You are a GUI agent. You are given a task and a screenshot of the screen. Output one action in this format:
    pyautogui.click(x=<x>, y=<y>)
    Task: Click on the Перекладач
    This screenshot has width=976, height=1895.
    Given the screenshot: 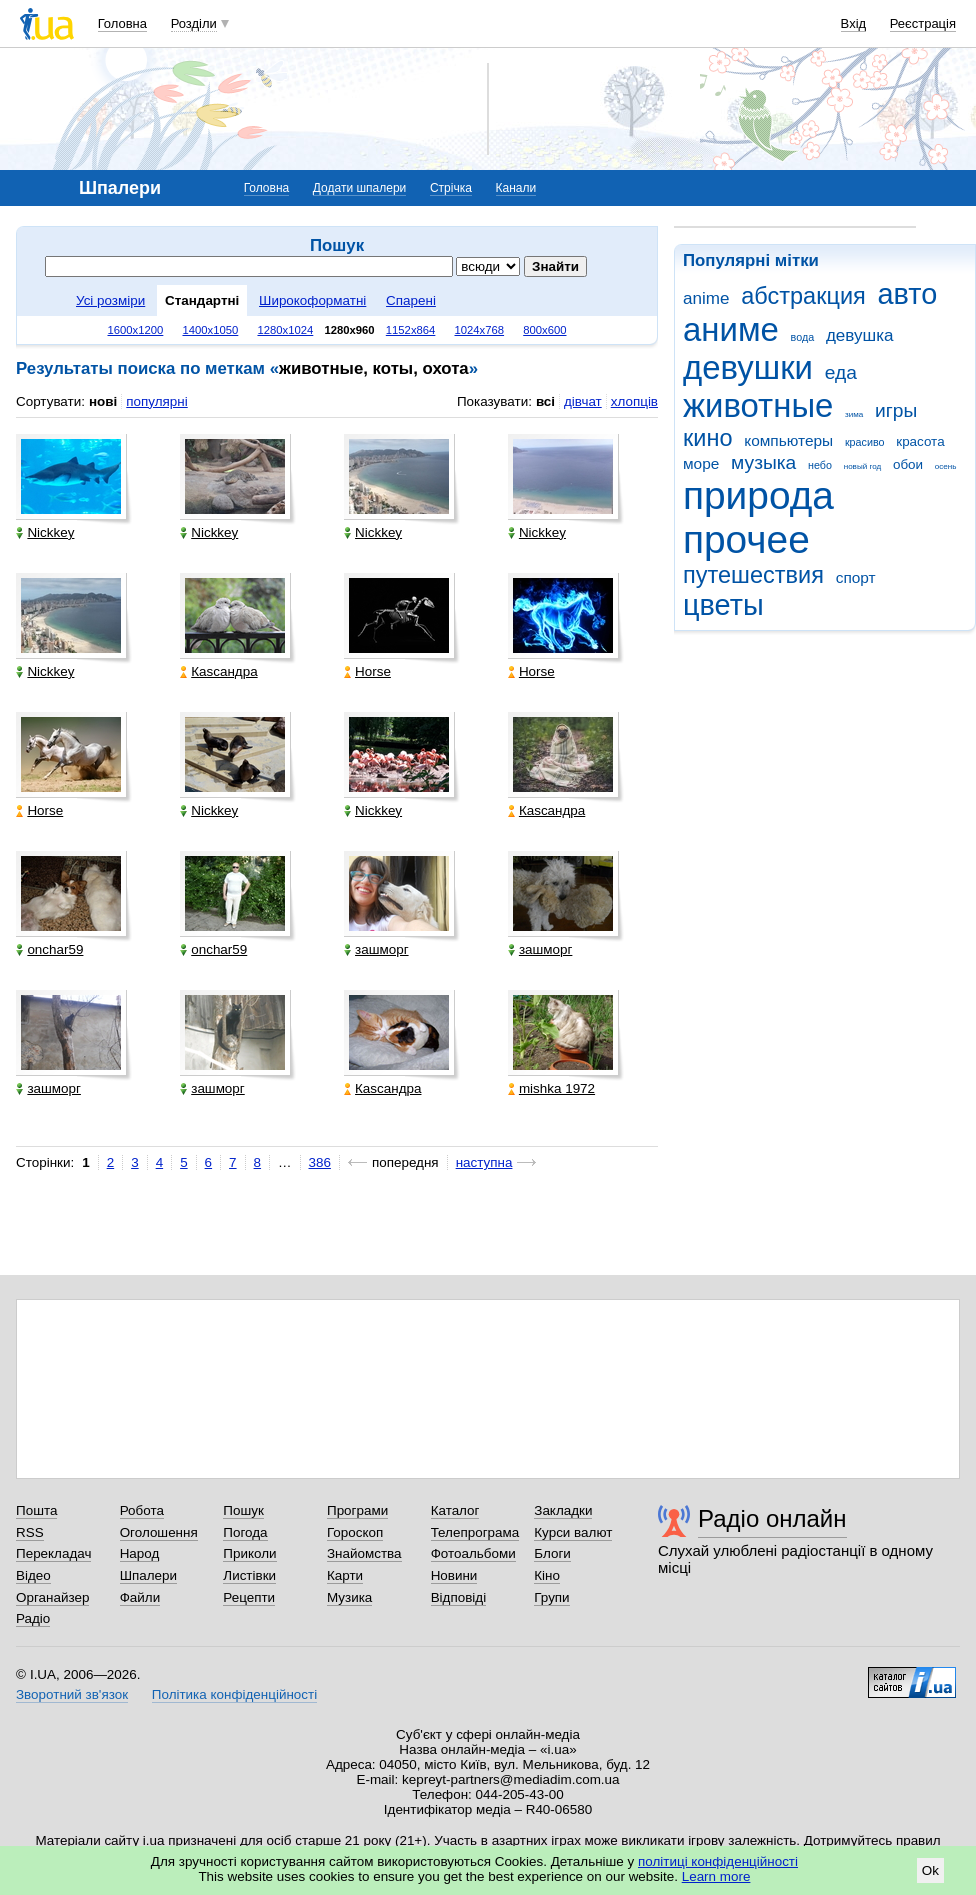 What is the action you would take?
    pyautogui.click(x=53, y=1553)
    